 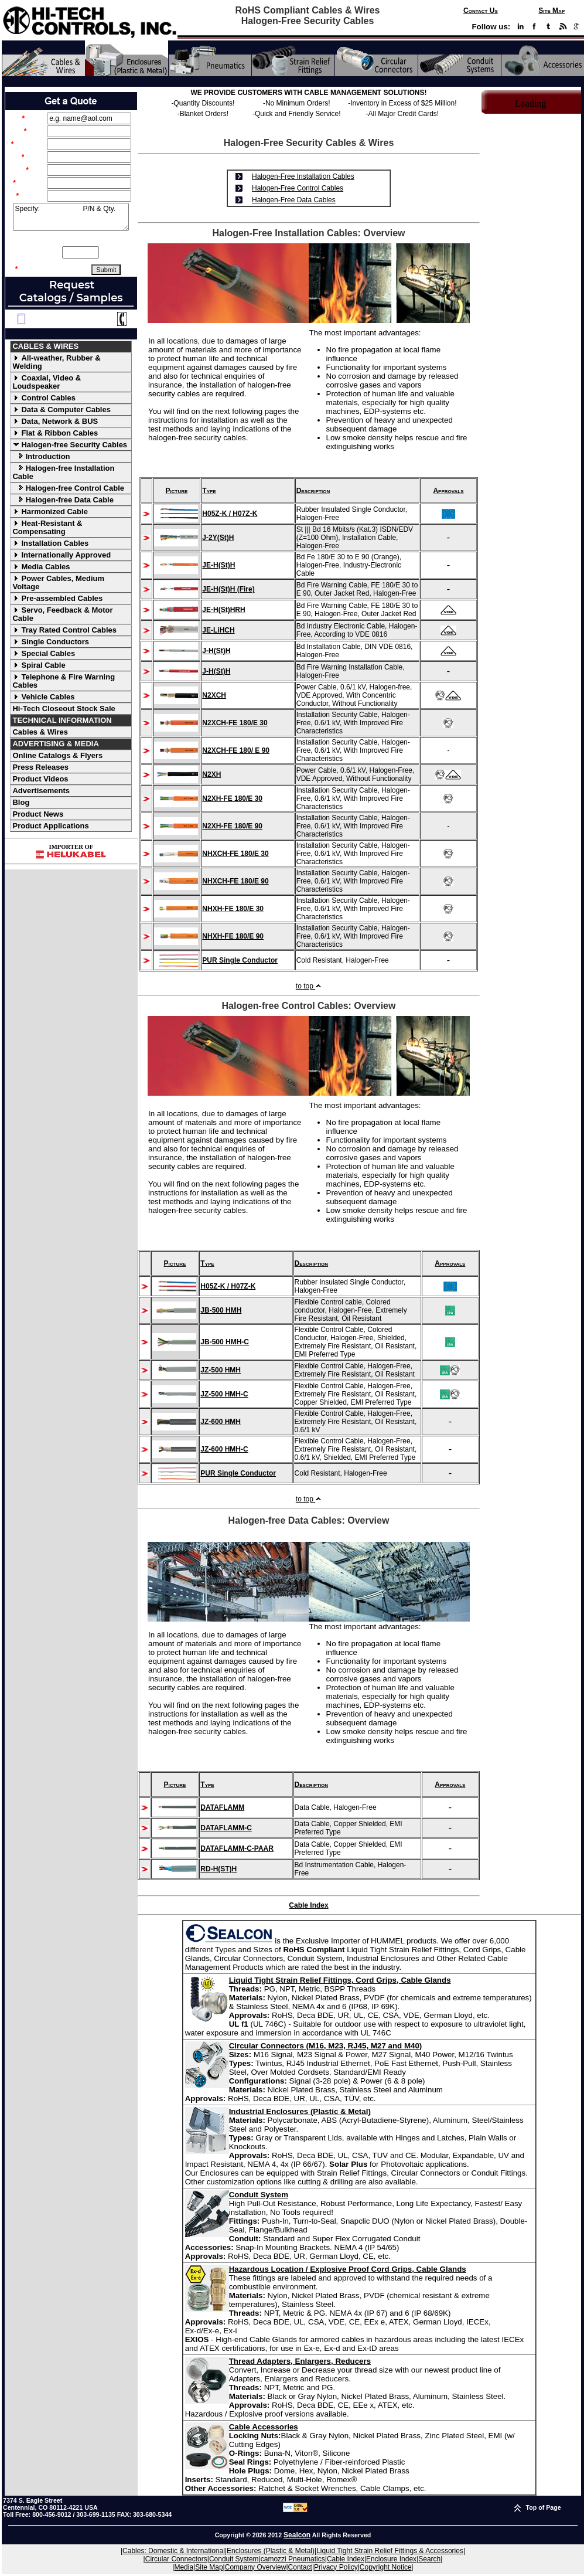 I want to click on Online Catalogs & Flyers, so click(x=57, y=755).